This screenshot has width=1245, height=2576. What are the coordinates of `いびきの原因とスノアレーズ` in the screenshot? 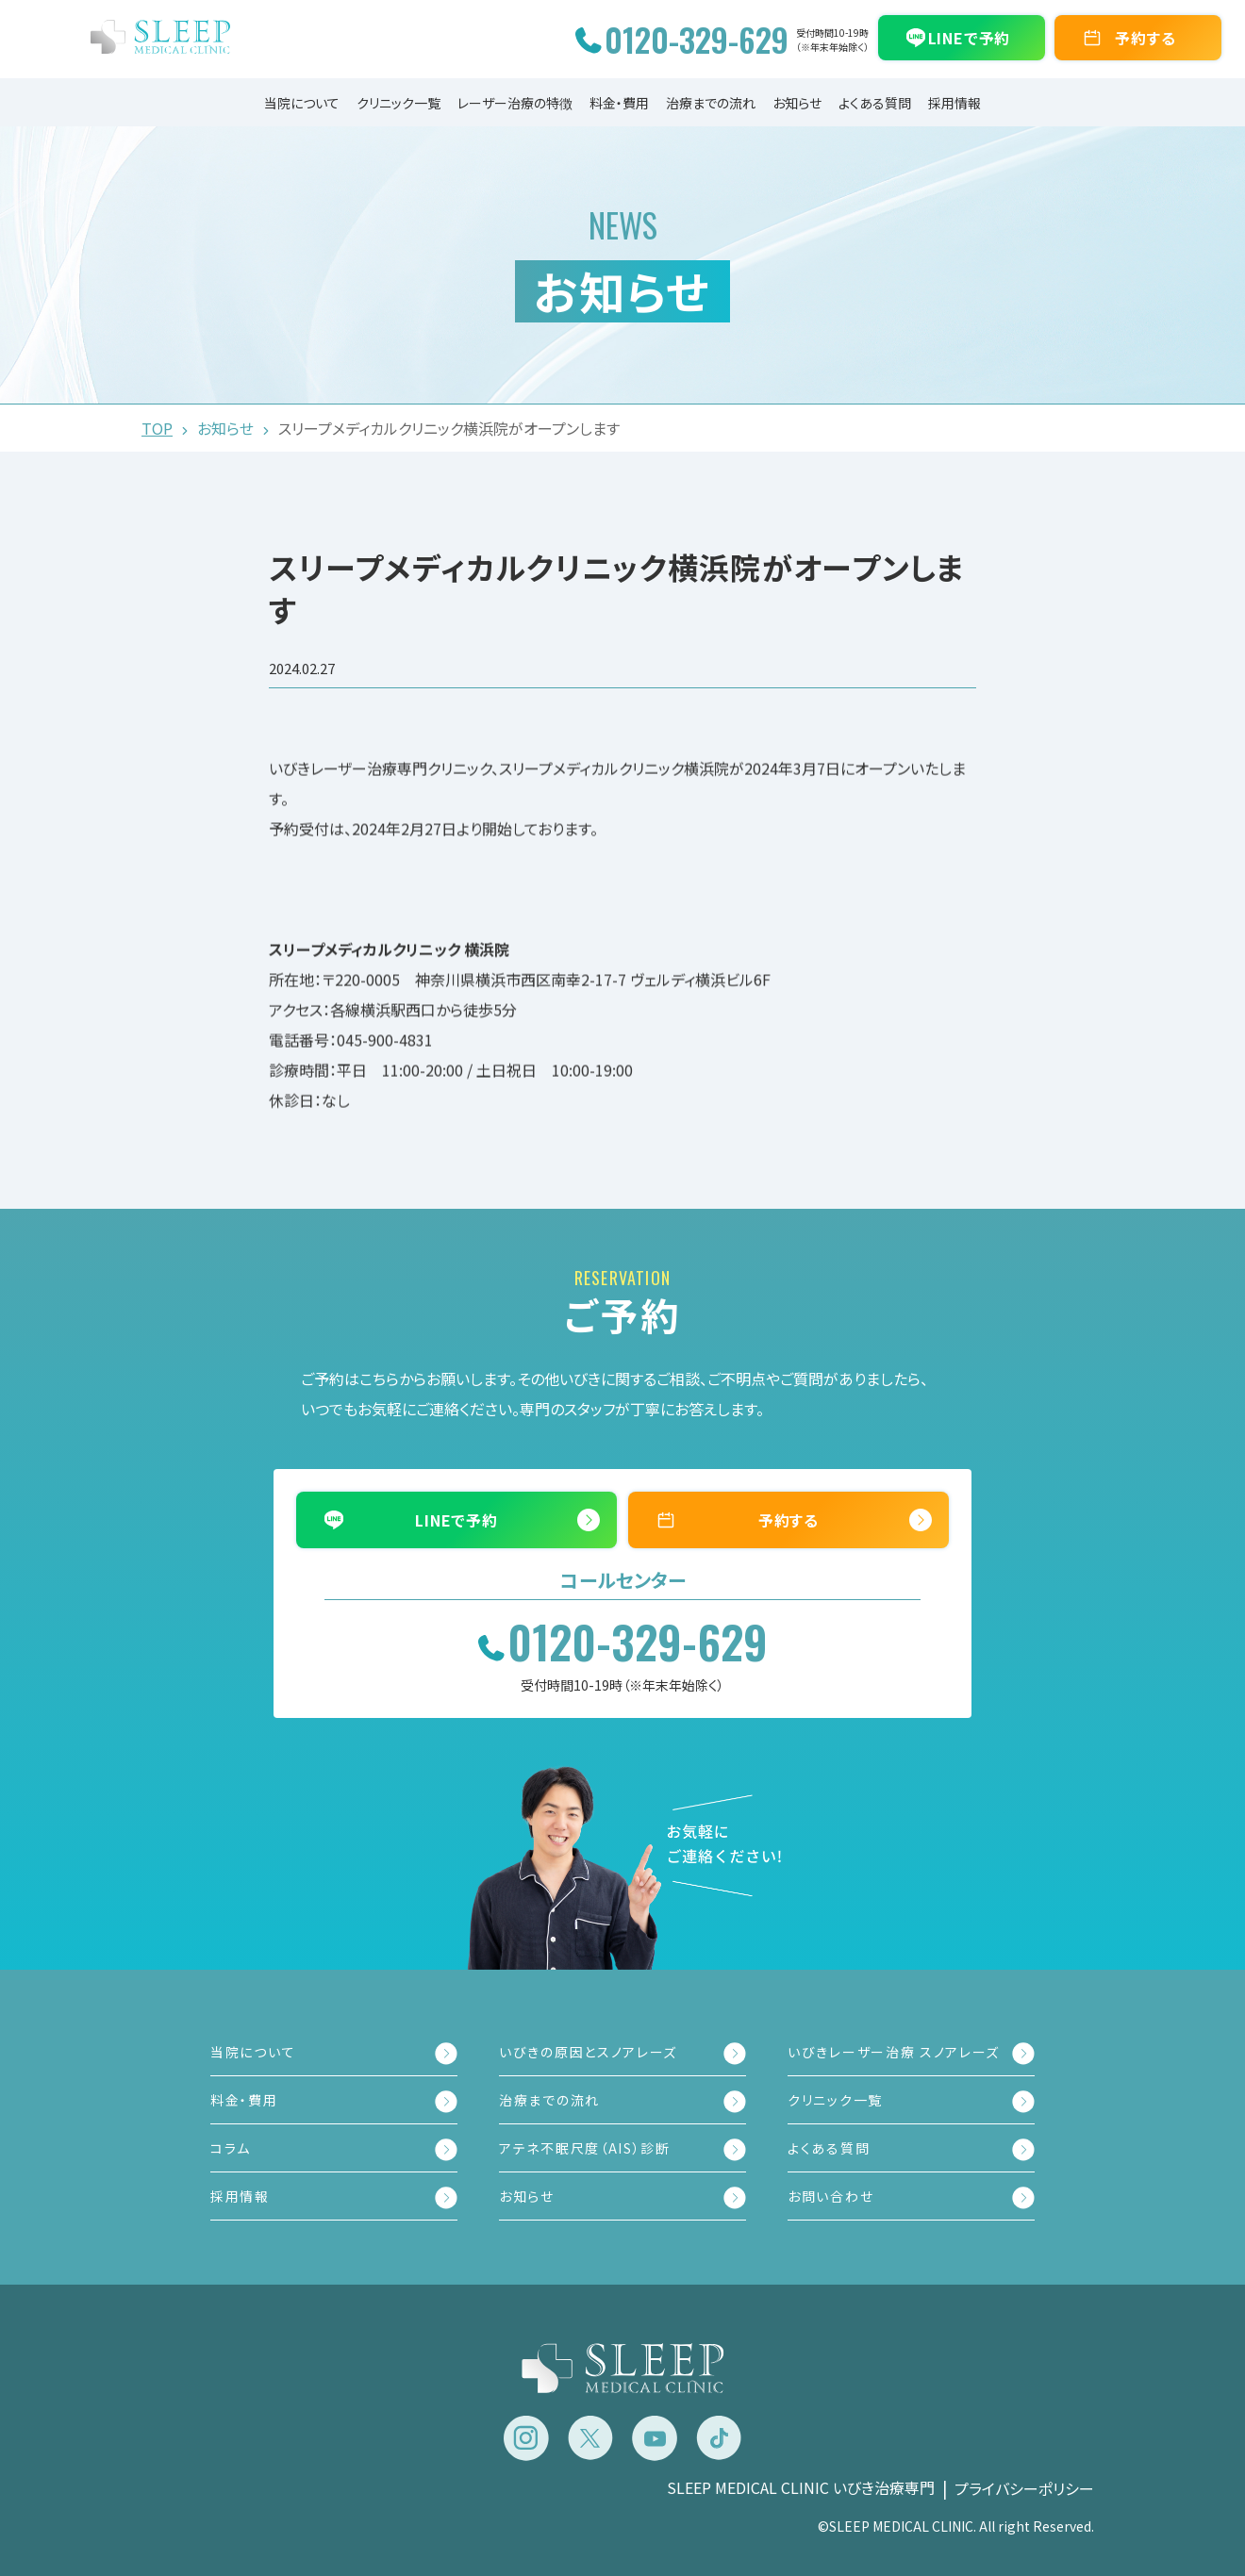 It's located at (588, 2051).